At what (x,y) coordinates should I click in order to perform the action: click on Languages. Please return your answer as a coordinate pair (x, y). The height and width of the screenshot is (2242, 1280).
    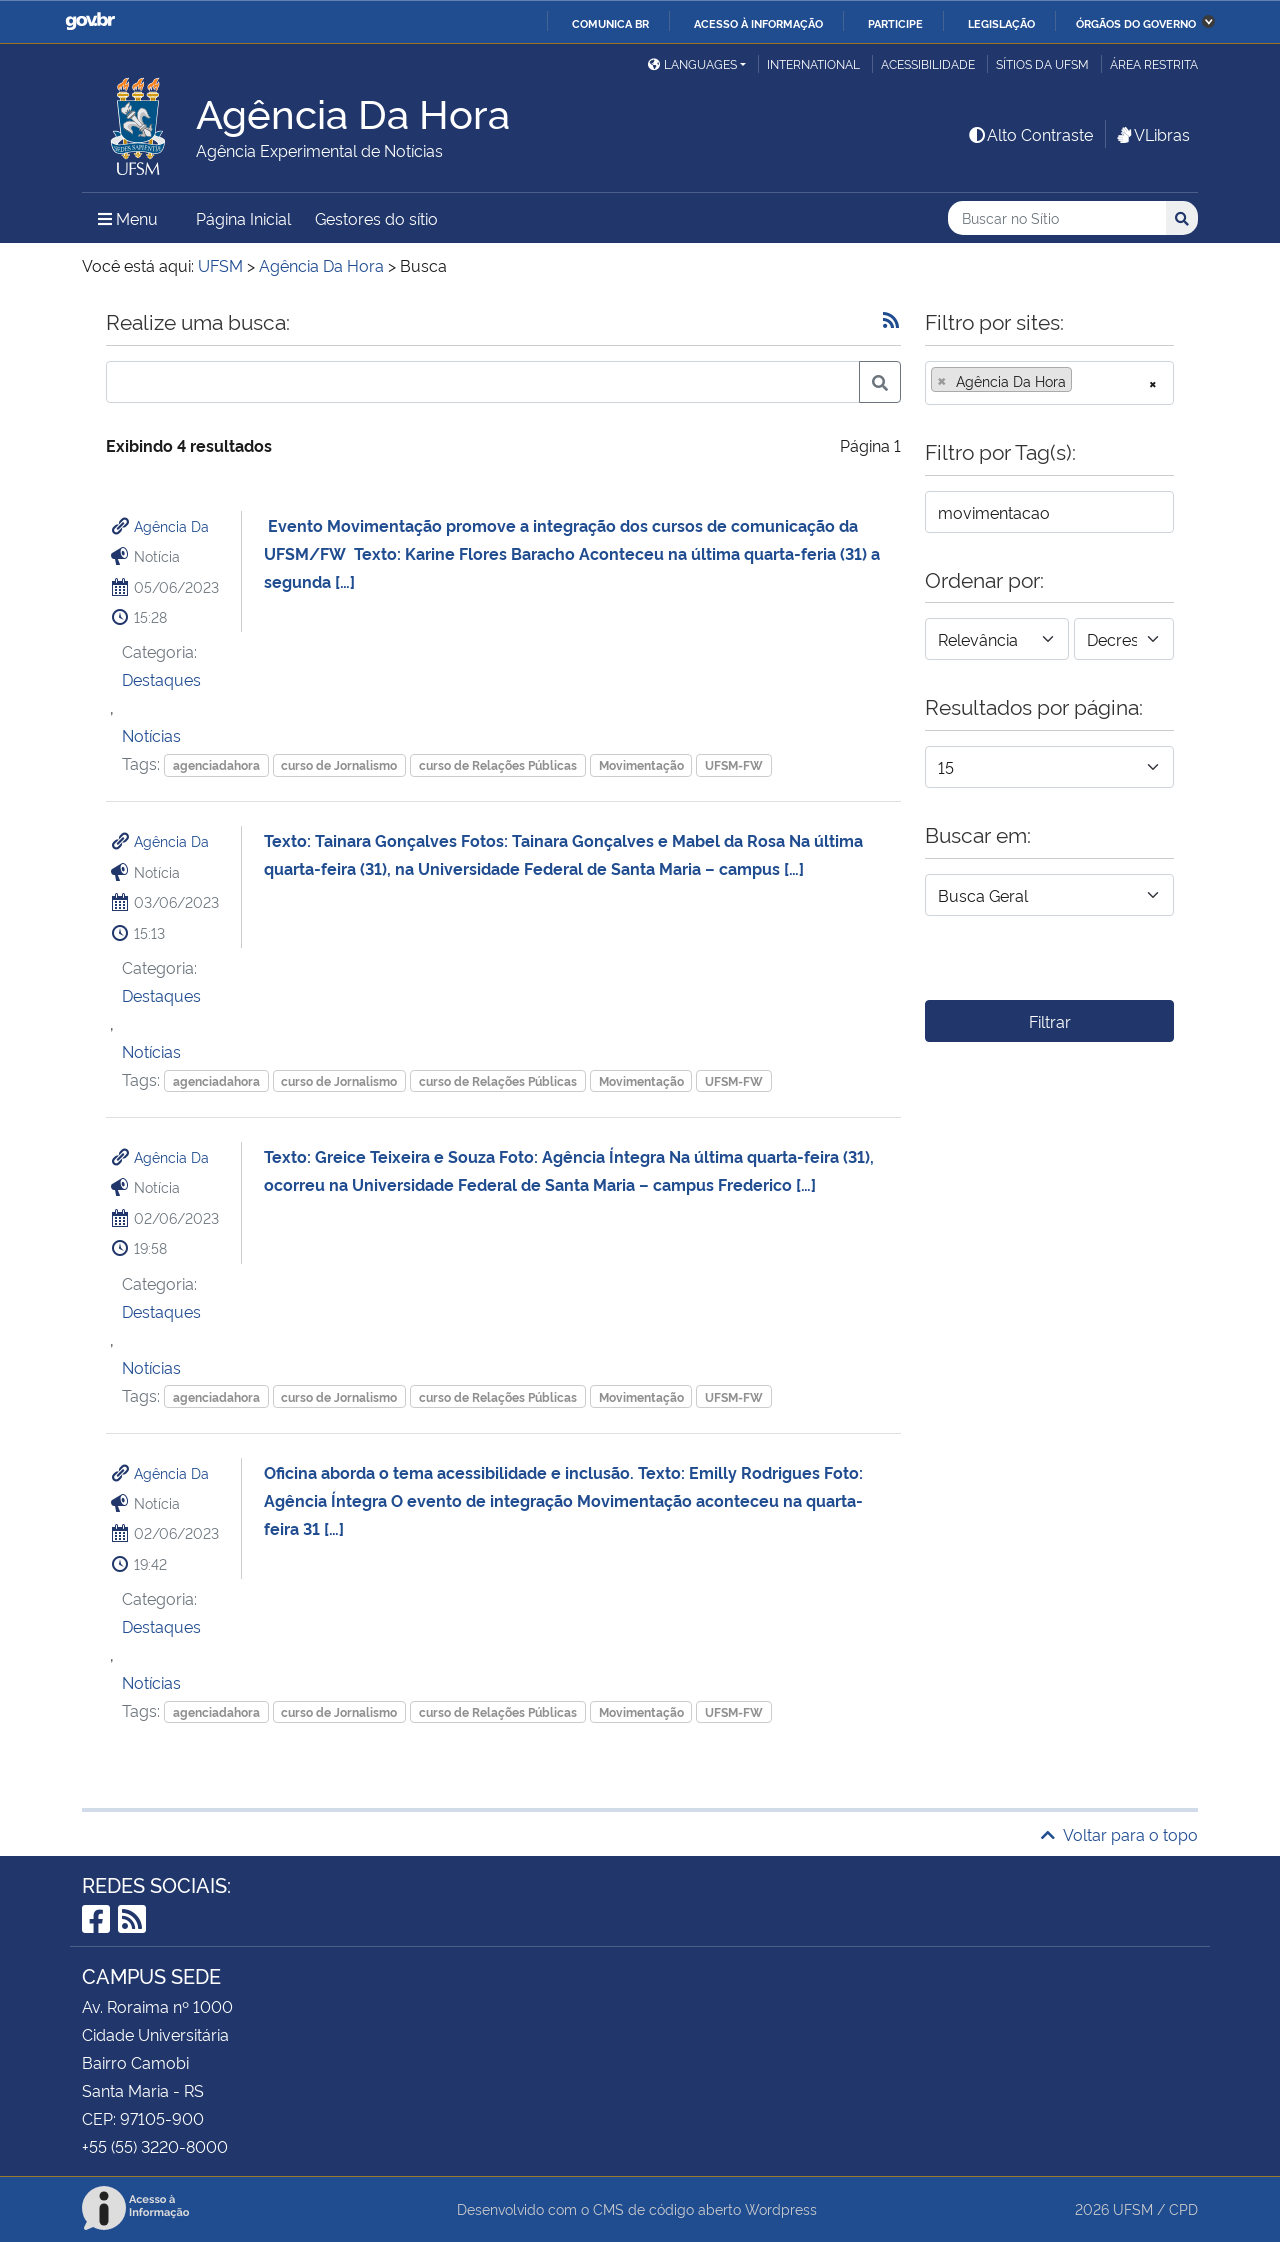
    Looking at the image, I should click on (692, 63).